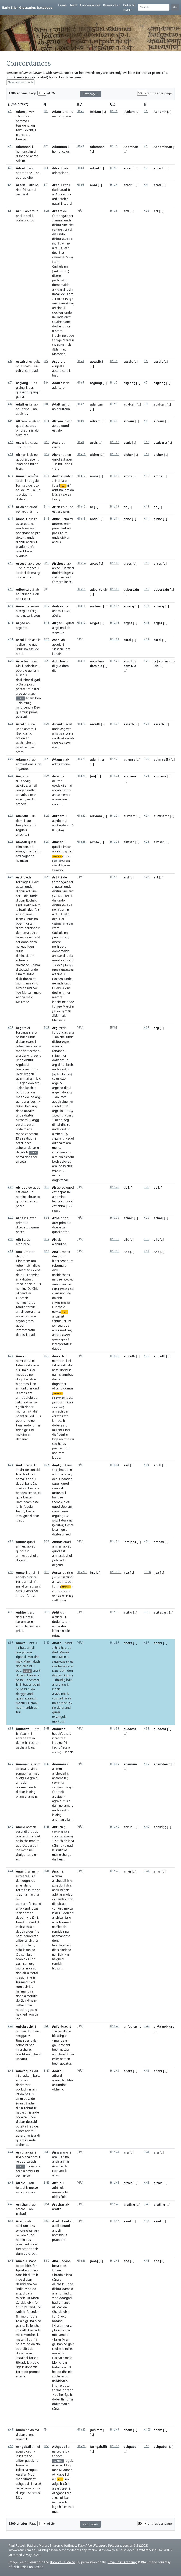  I want to click on nofácbatis, so click(60, 2381).